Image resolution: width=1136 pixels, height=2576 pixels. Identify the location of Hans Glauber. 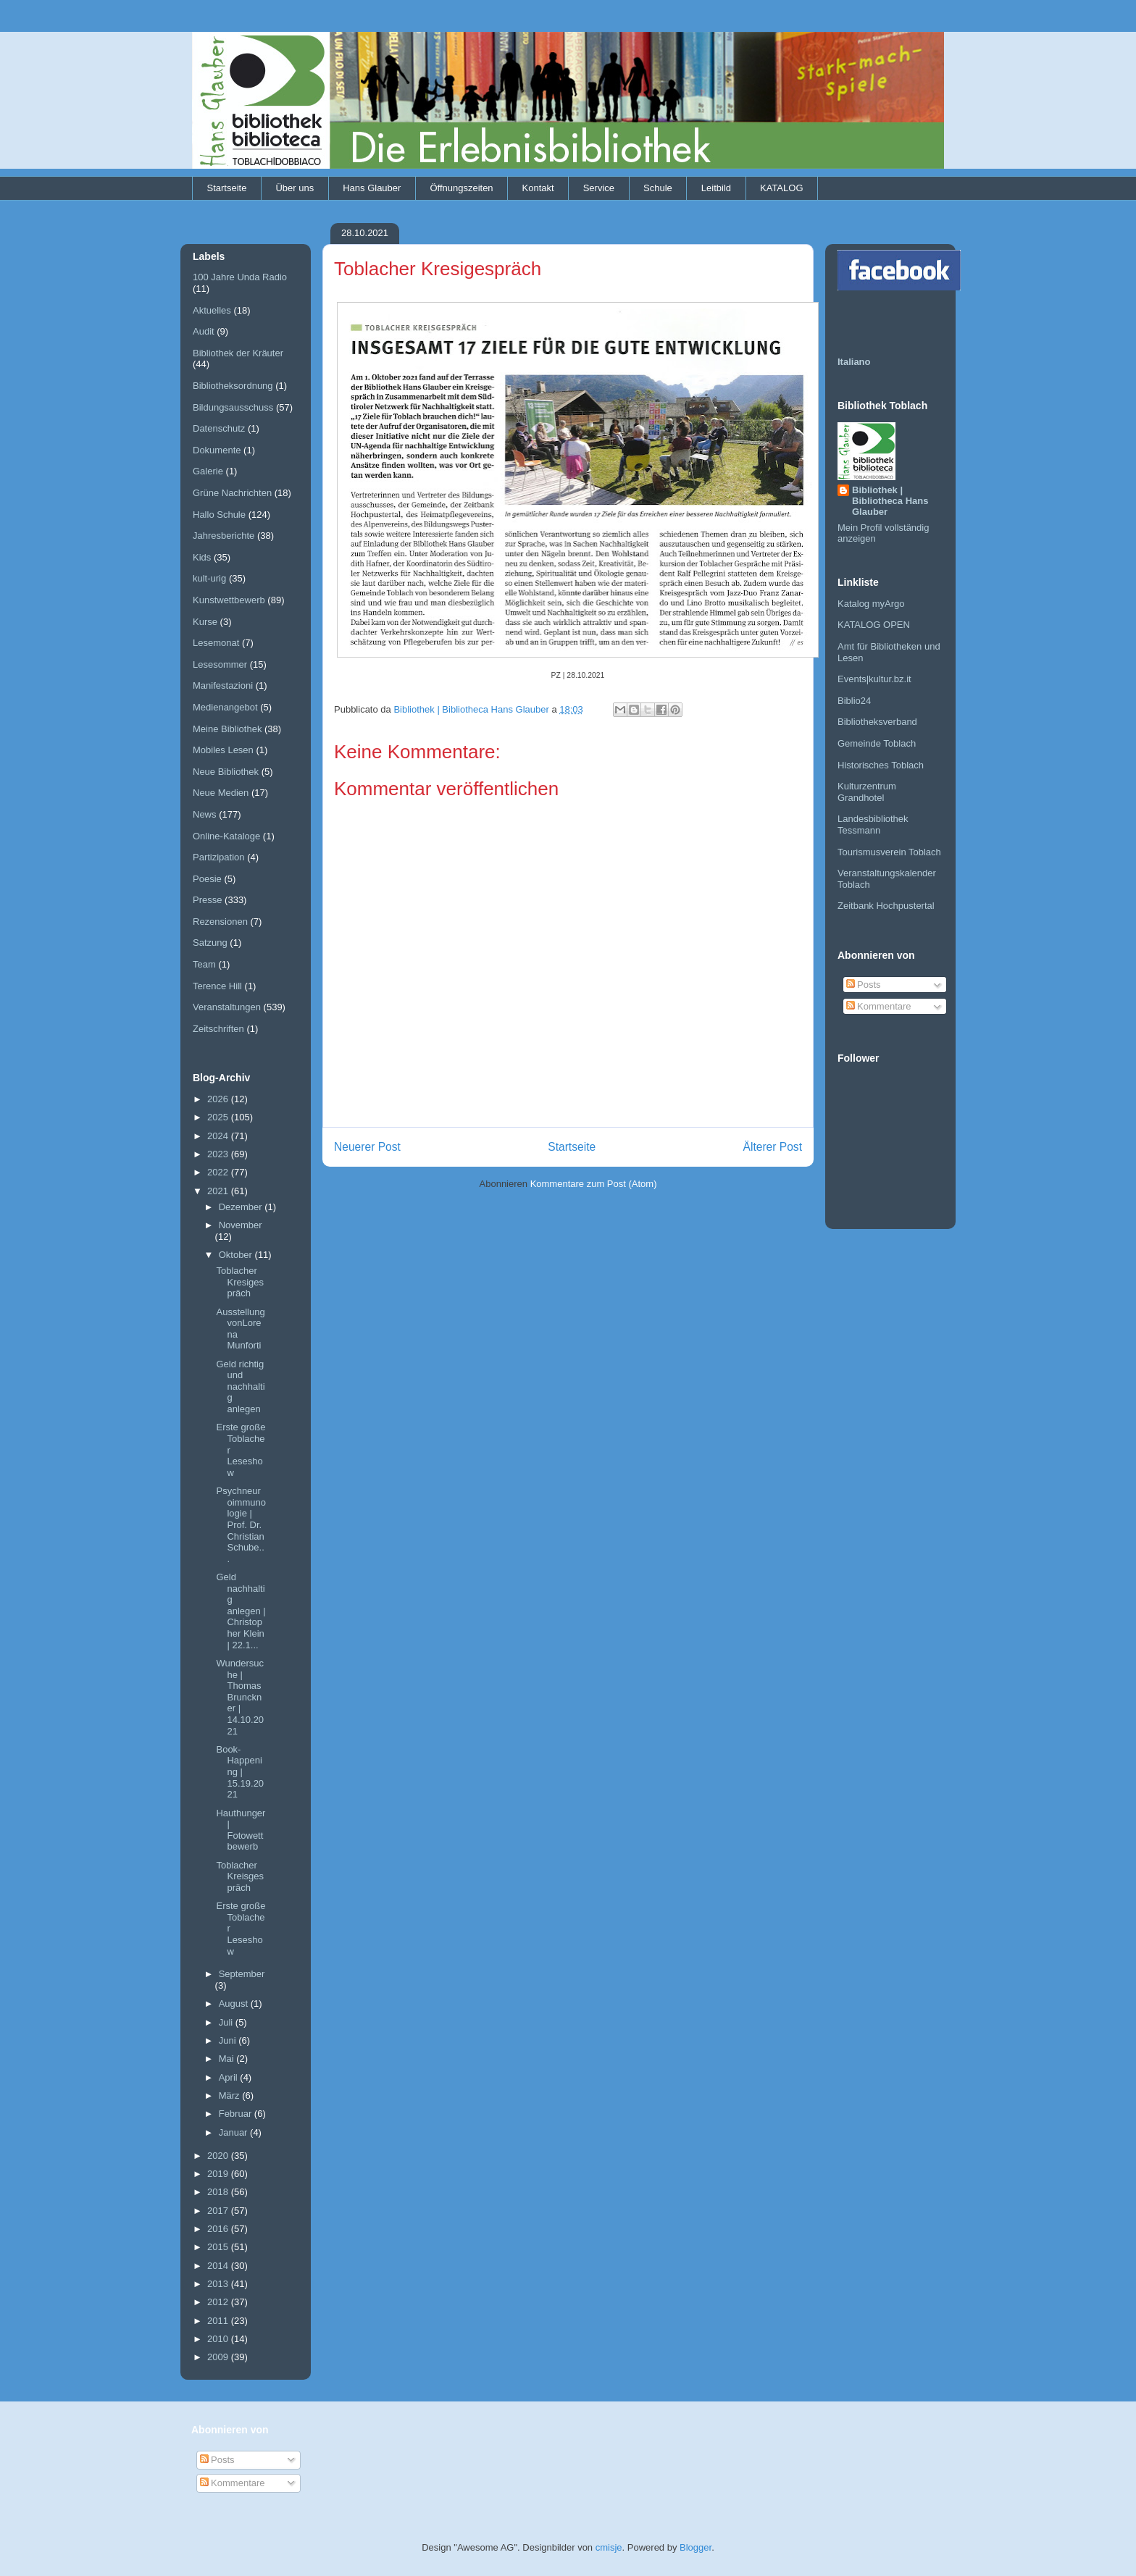
(372, 187).